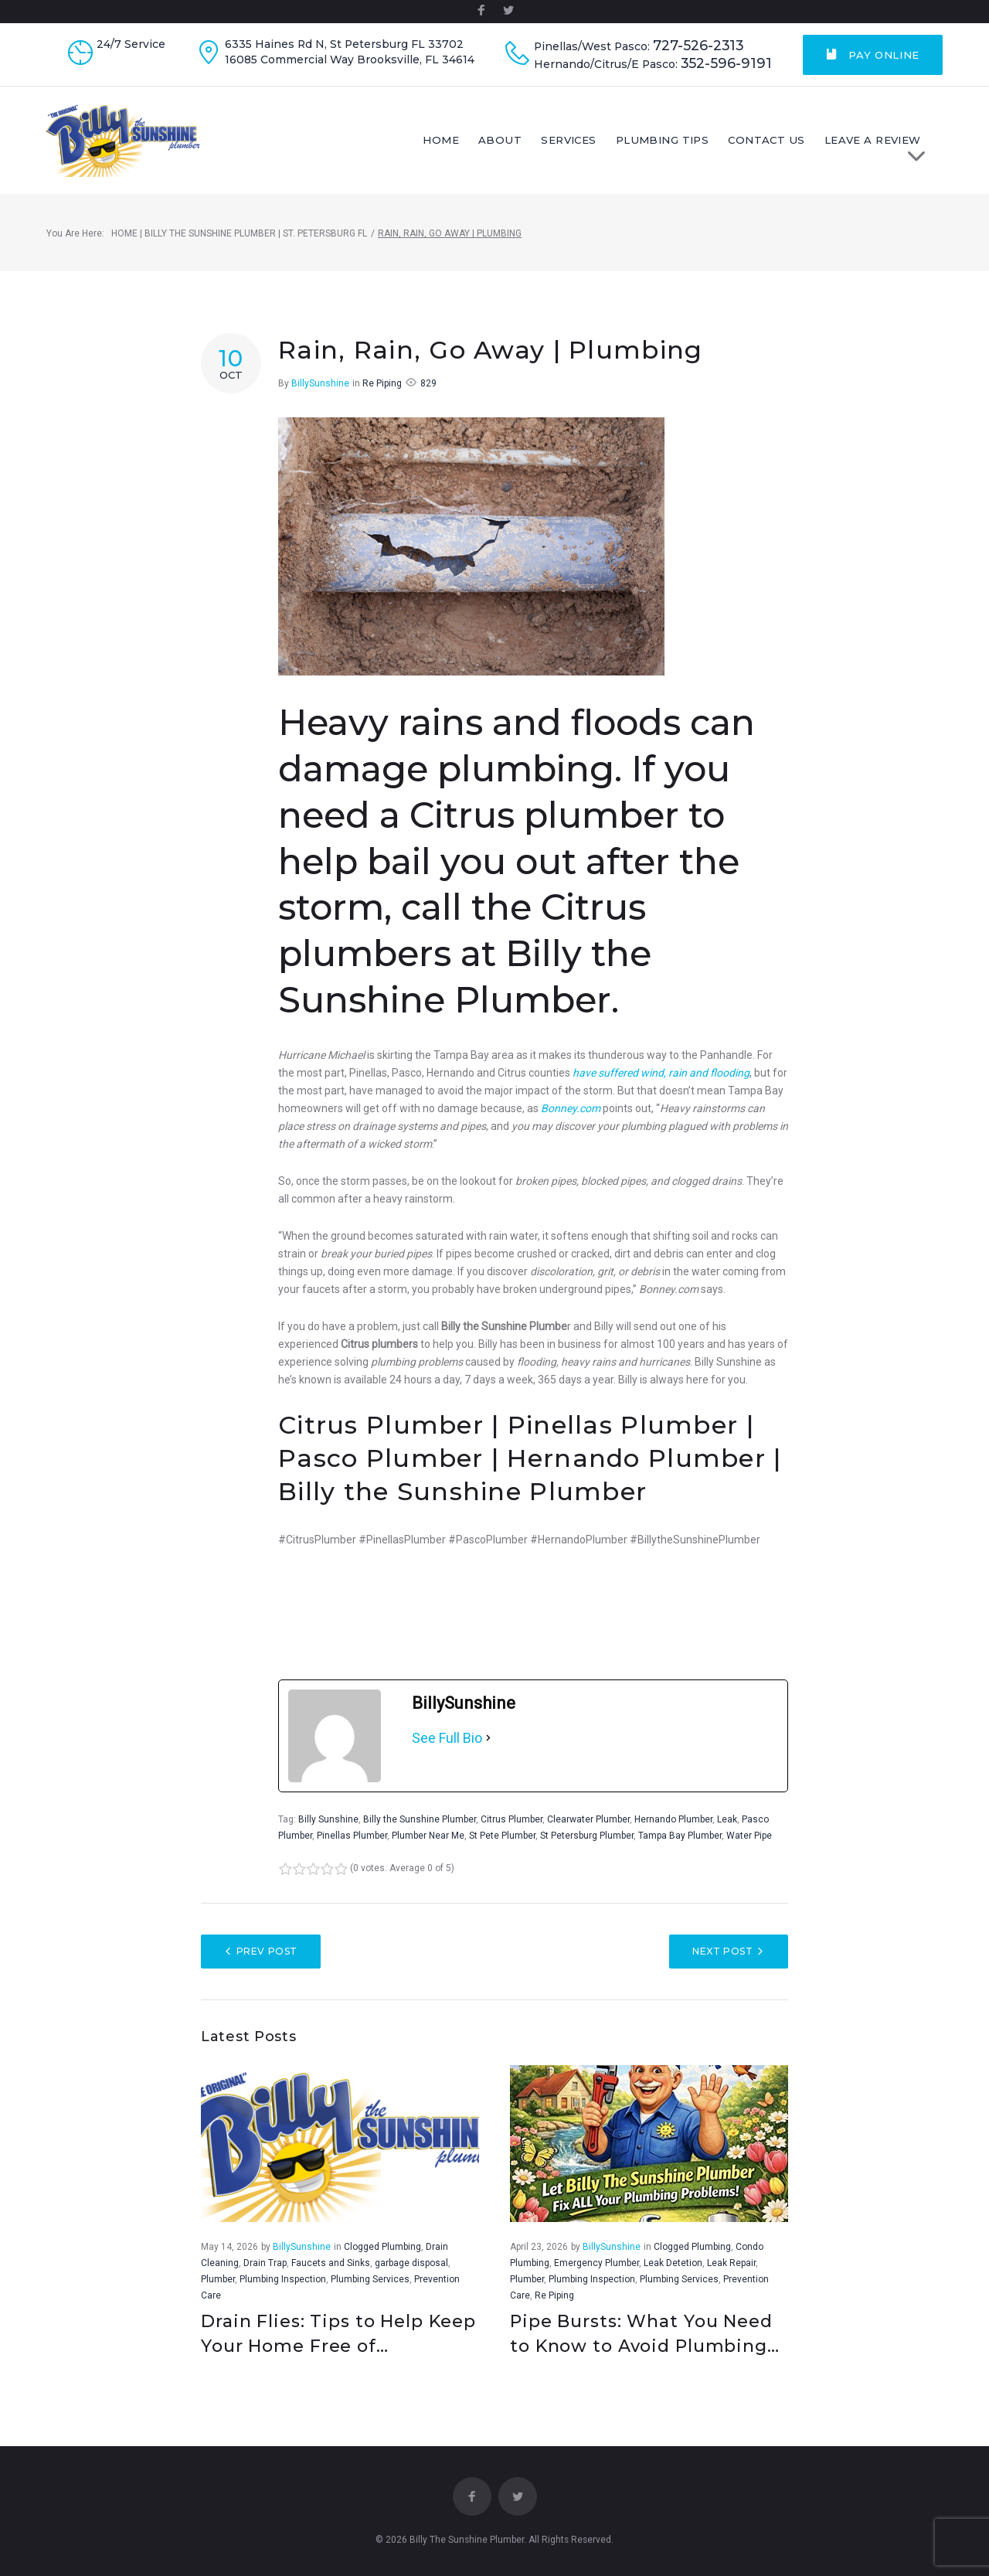  I want to click on Leak Detetion, so click(673, 2263).